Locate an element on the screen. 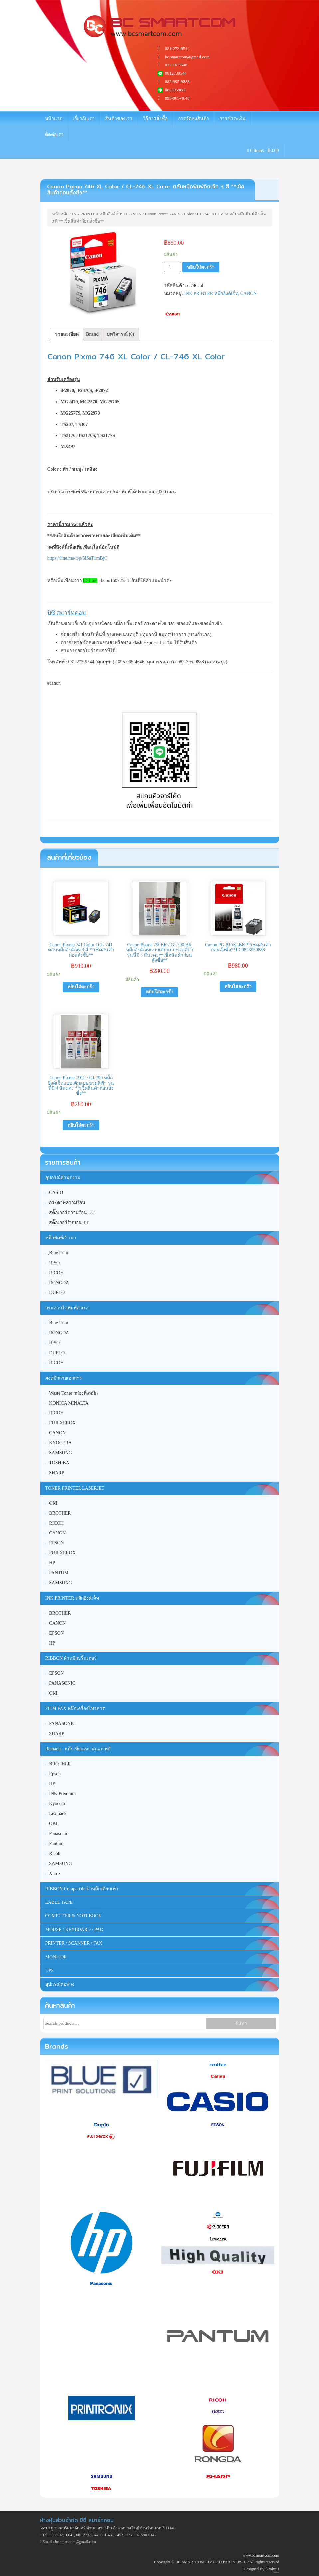 The width and height of the screenshot is (319, 2576). สินค้าของเรา is located at coordinates (118, 118).